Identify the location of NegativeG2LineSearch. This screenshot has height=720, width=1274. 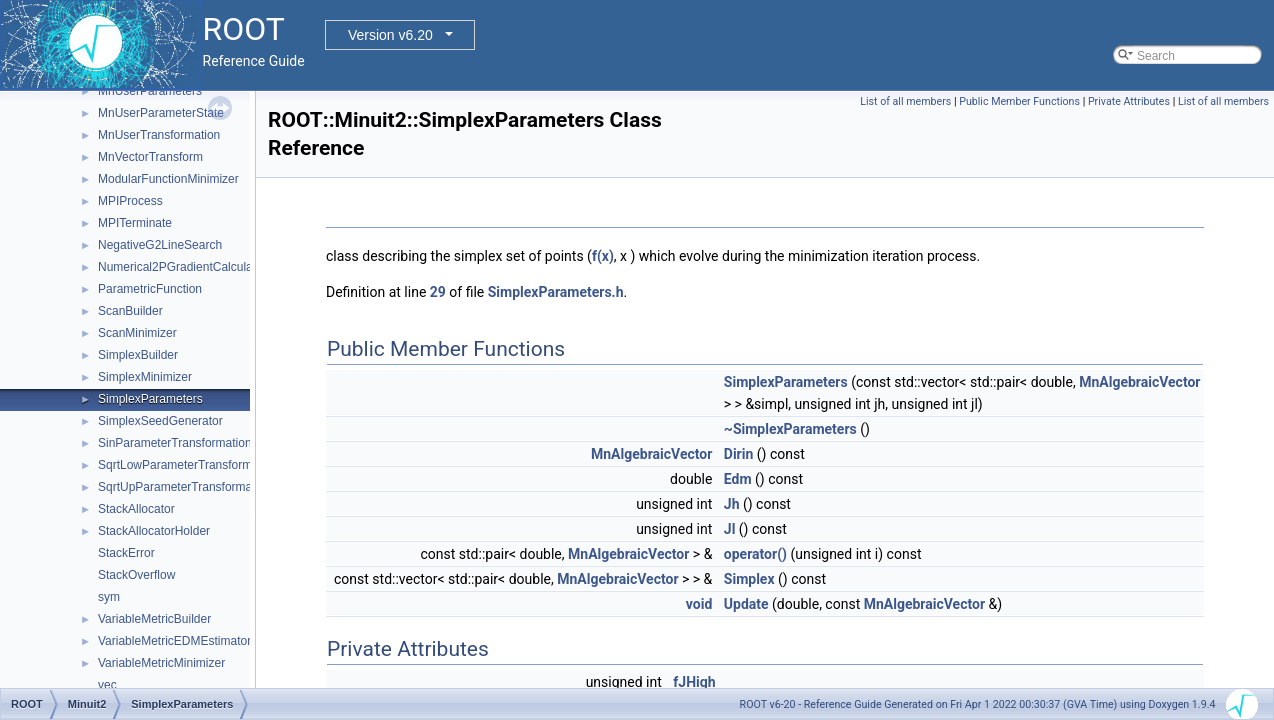
(160, 245).